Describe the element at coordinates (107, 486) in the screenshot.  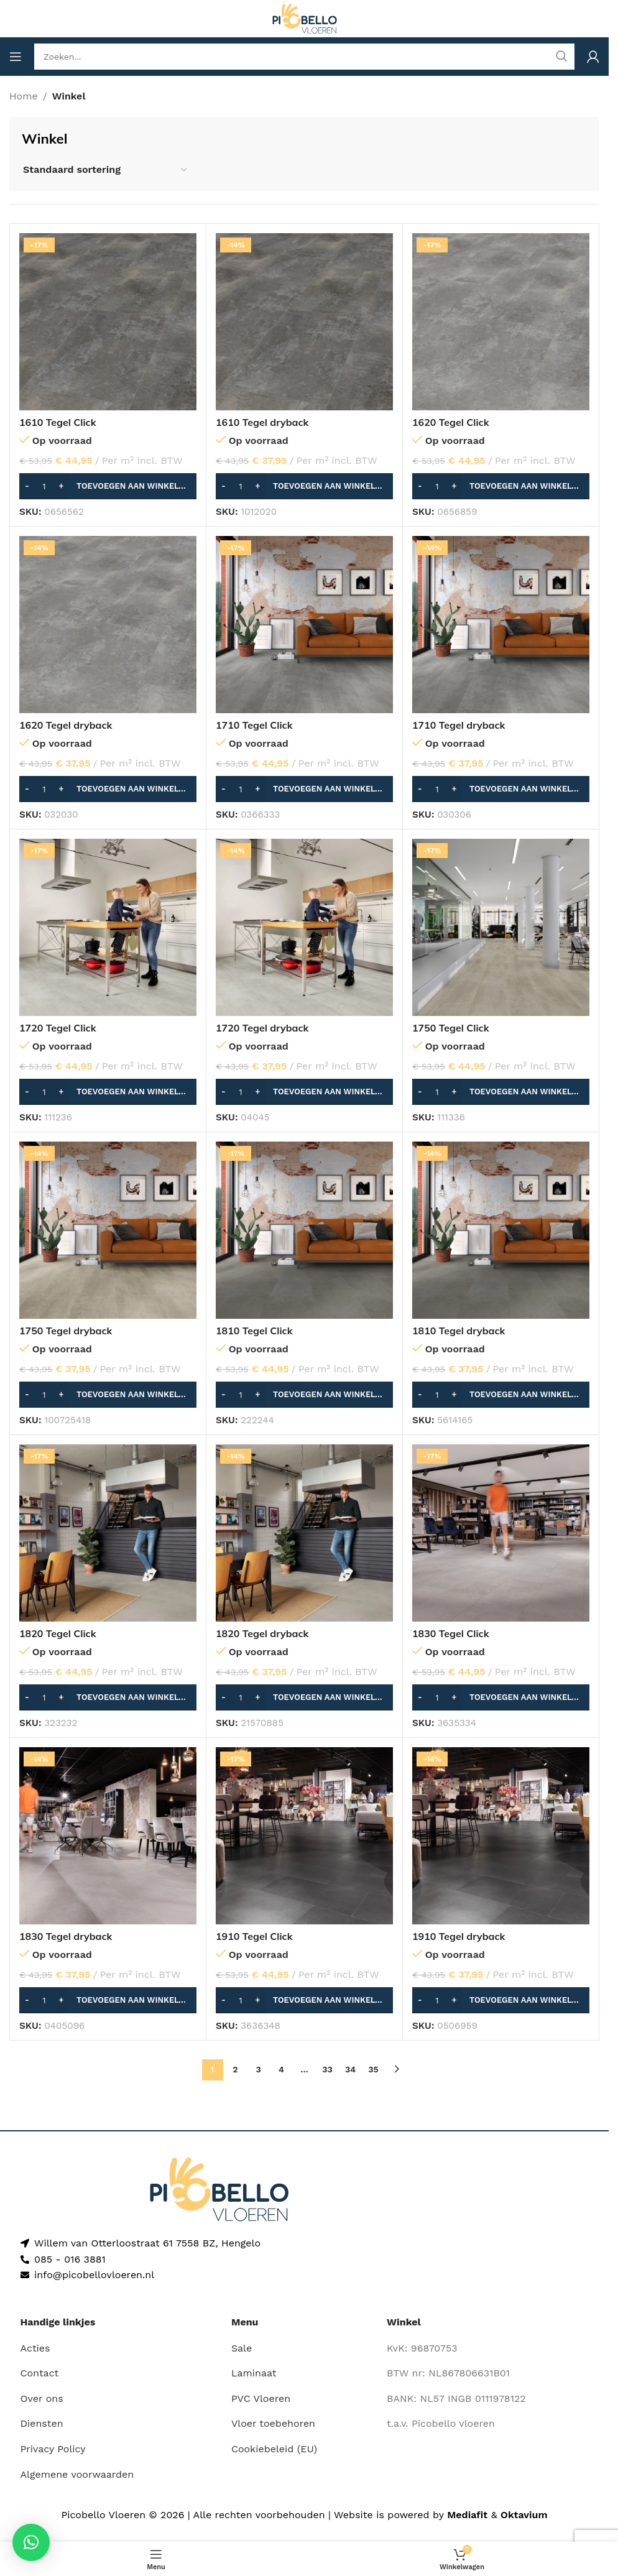
I see `[button]` at that location.